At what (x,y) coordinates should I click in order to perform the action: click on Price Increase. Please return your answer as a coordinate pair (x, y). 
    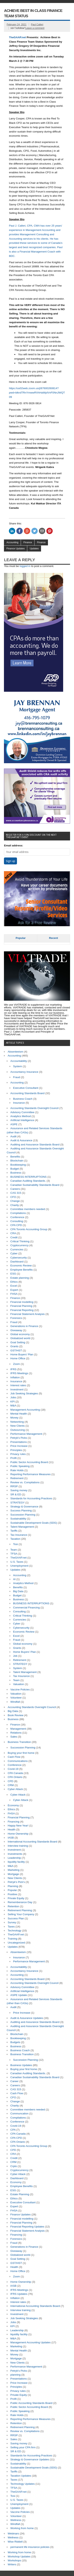
    Looking at the image, I should click on (19, 1445).